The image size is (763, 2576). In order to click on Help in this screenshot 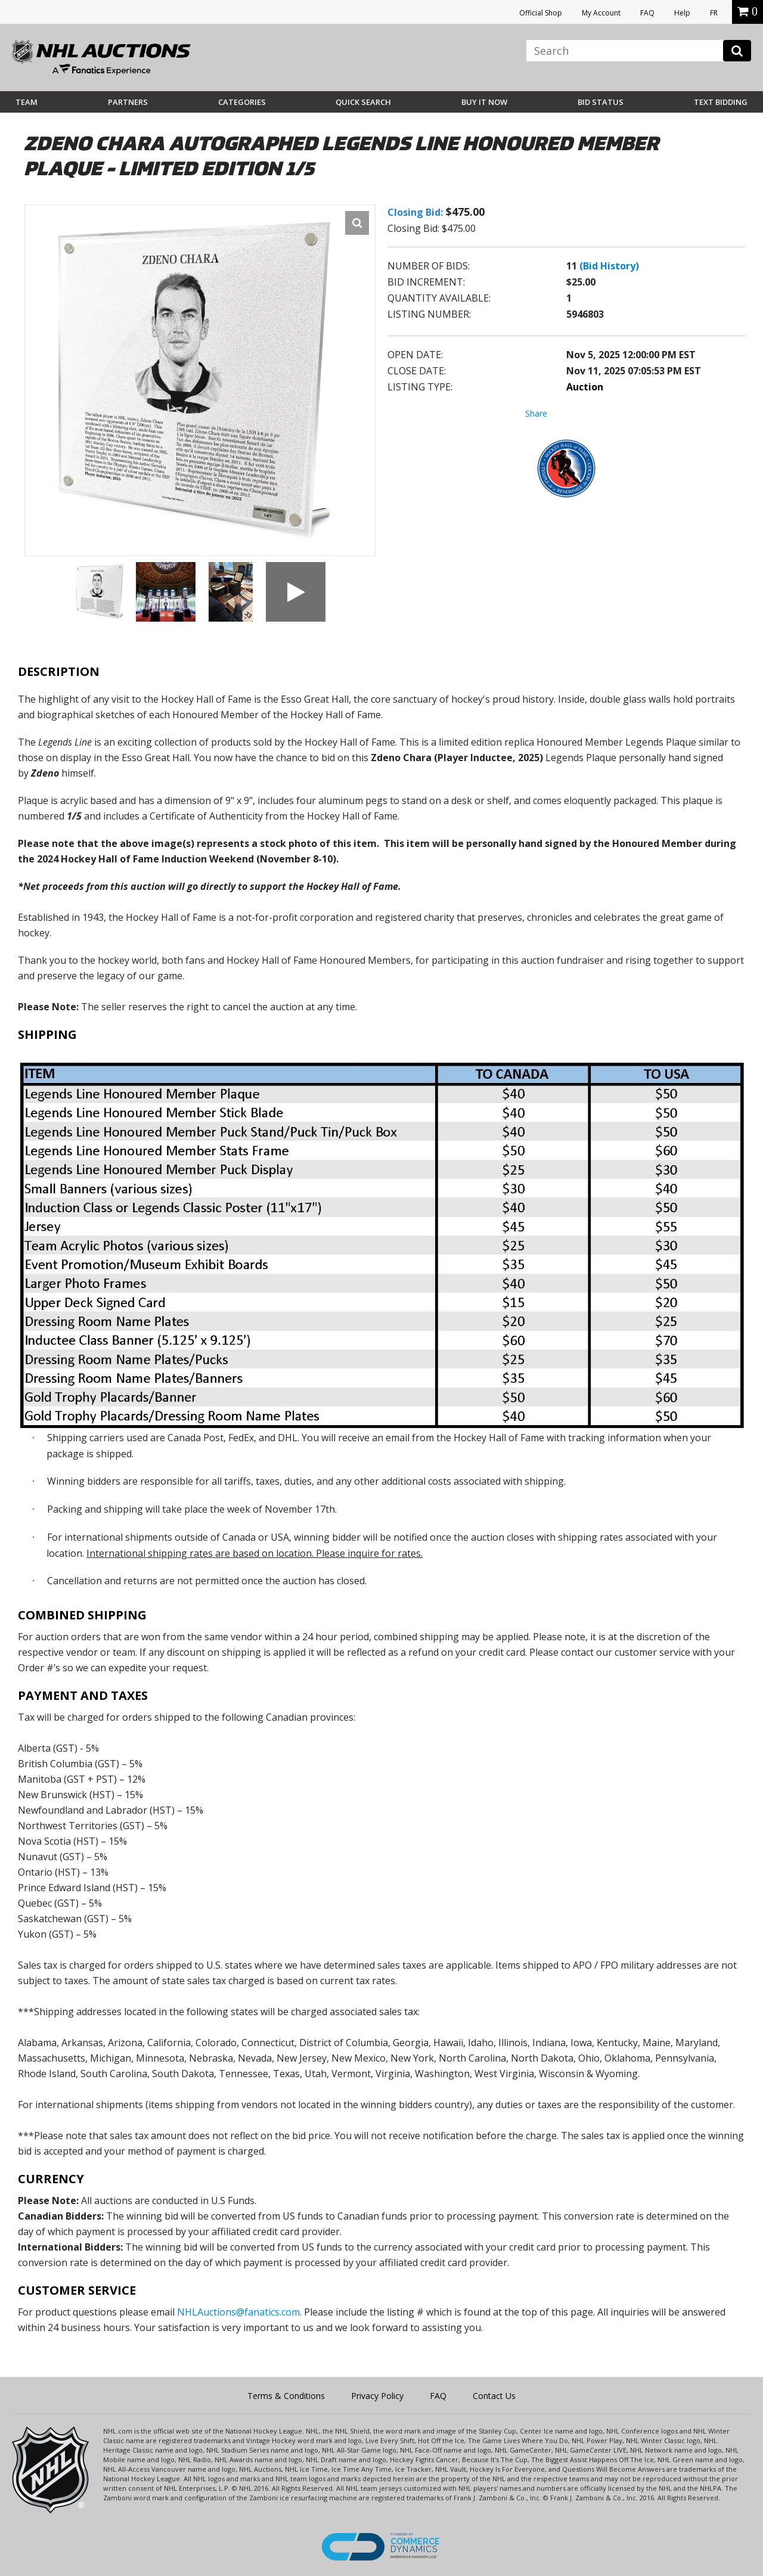, I will do `click(682, 13)`.